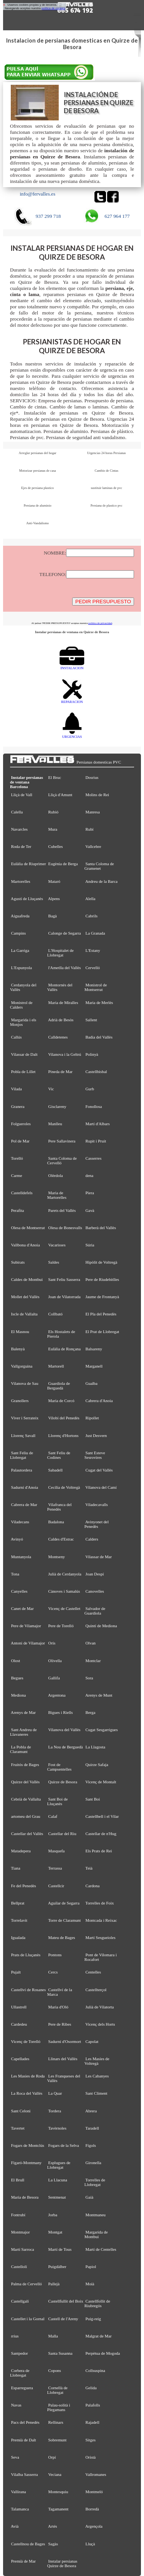  I want to click on Cugat del Vallès, so click(99, 1470).